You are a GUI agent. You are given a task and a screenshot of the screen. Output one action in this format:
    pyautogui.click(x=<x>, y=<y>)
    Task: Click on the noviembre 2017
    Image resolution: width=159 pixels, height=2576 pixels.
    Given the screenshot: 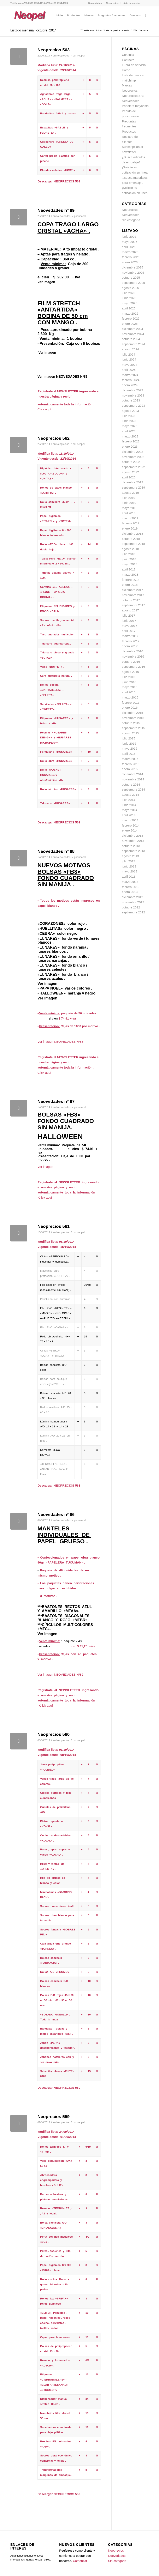 What is the action you would take?
    pyautogui.click(x=133, y=595)
    